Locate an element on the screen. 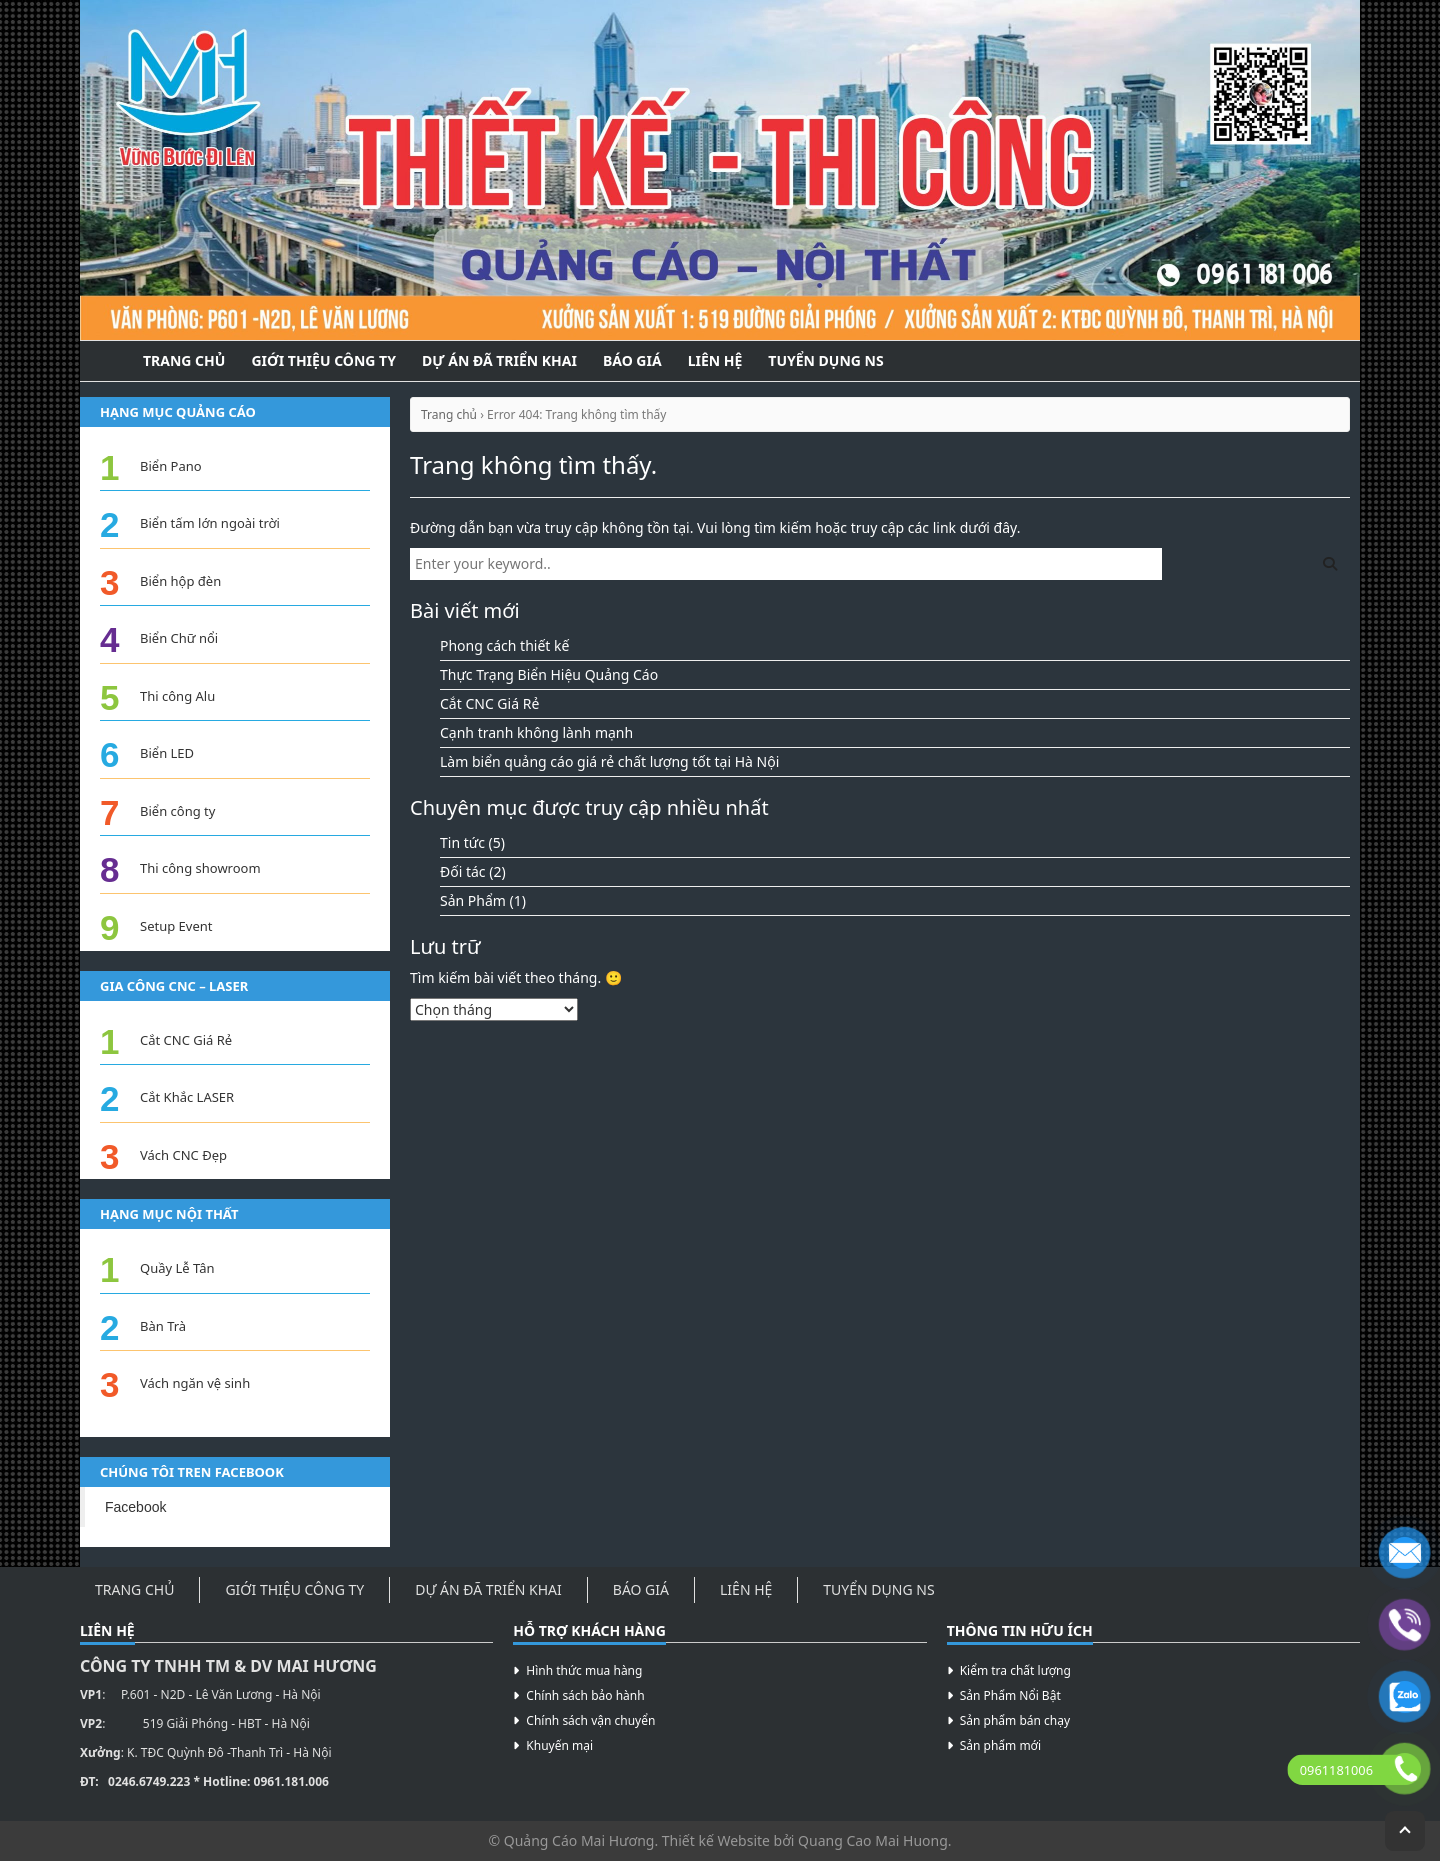  Biển Chữ nổi is located at coordinates (179, 638).